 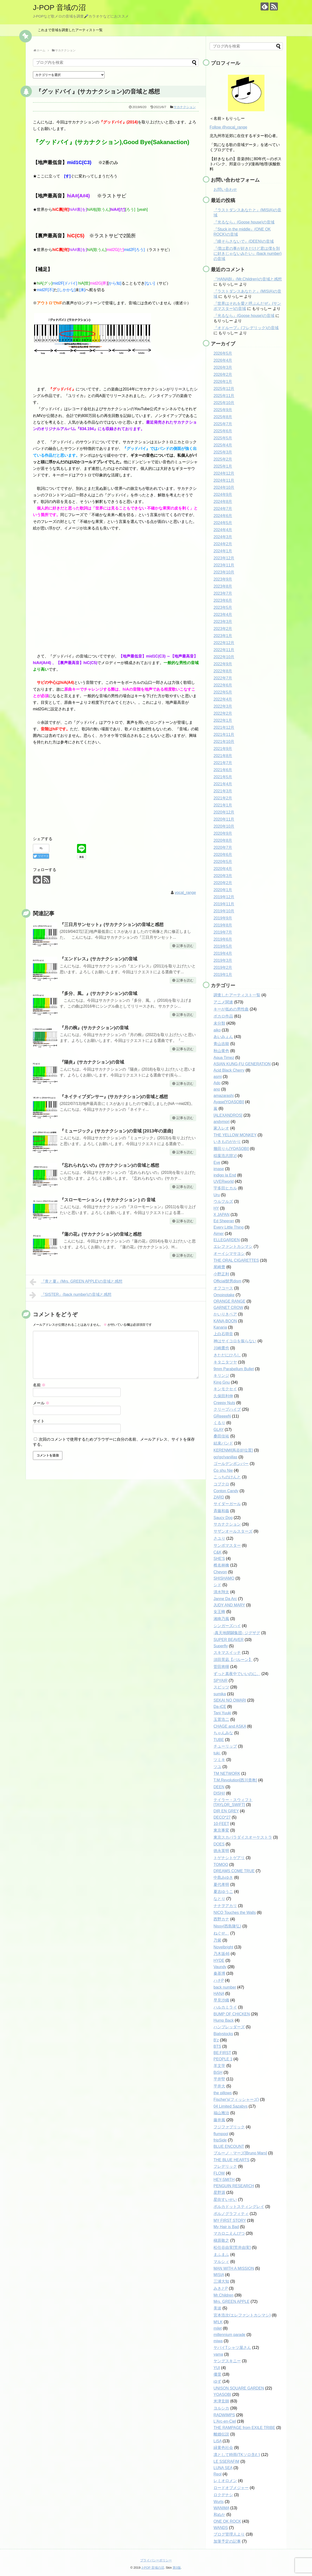 I want to click on DECO*27, so click(x=222, y=1817).